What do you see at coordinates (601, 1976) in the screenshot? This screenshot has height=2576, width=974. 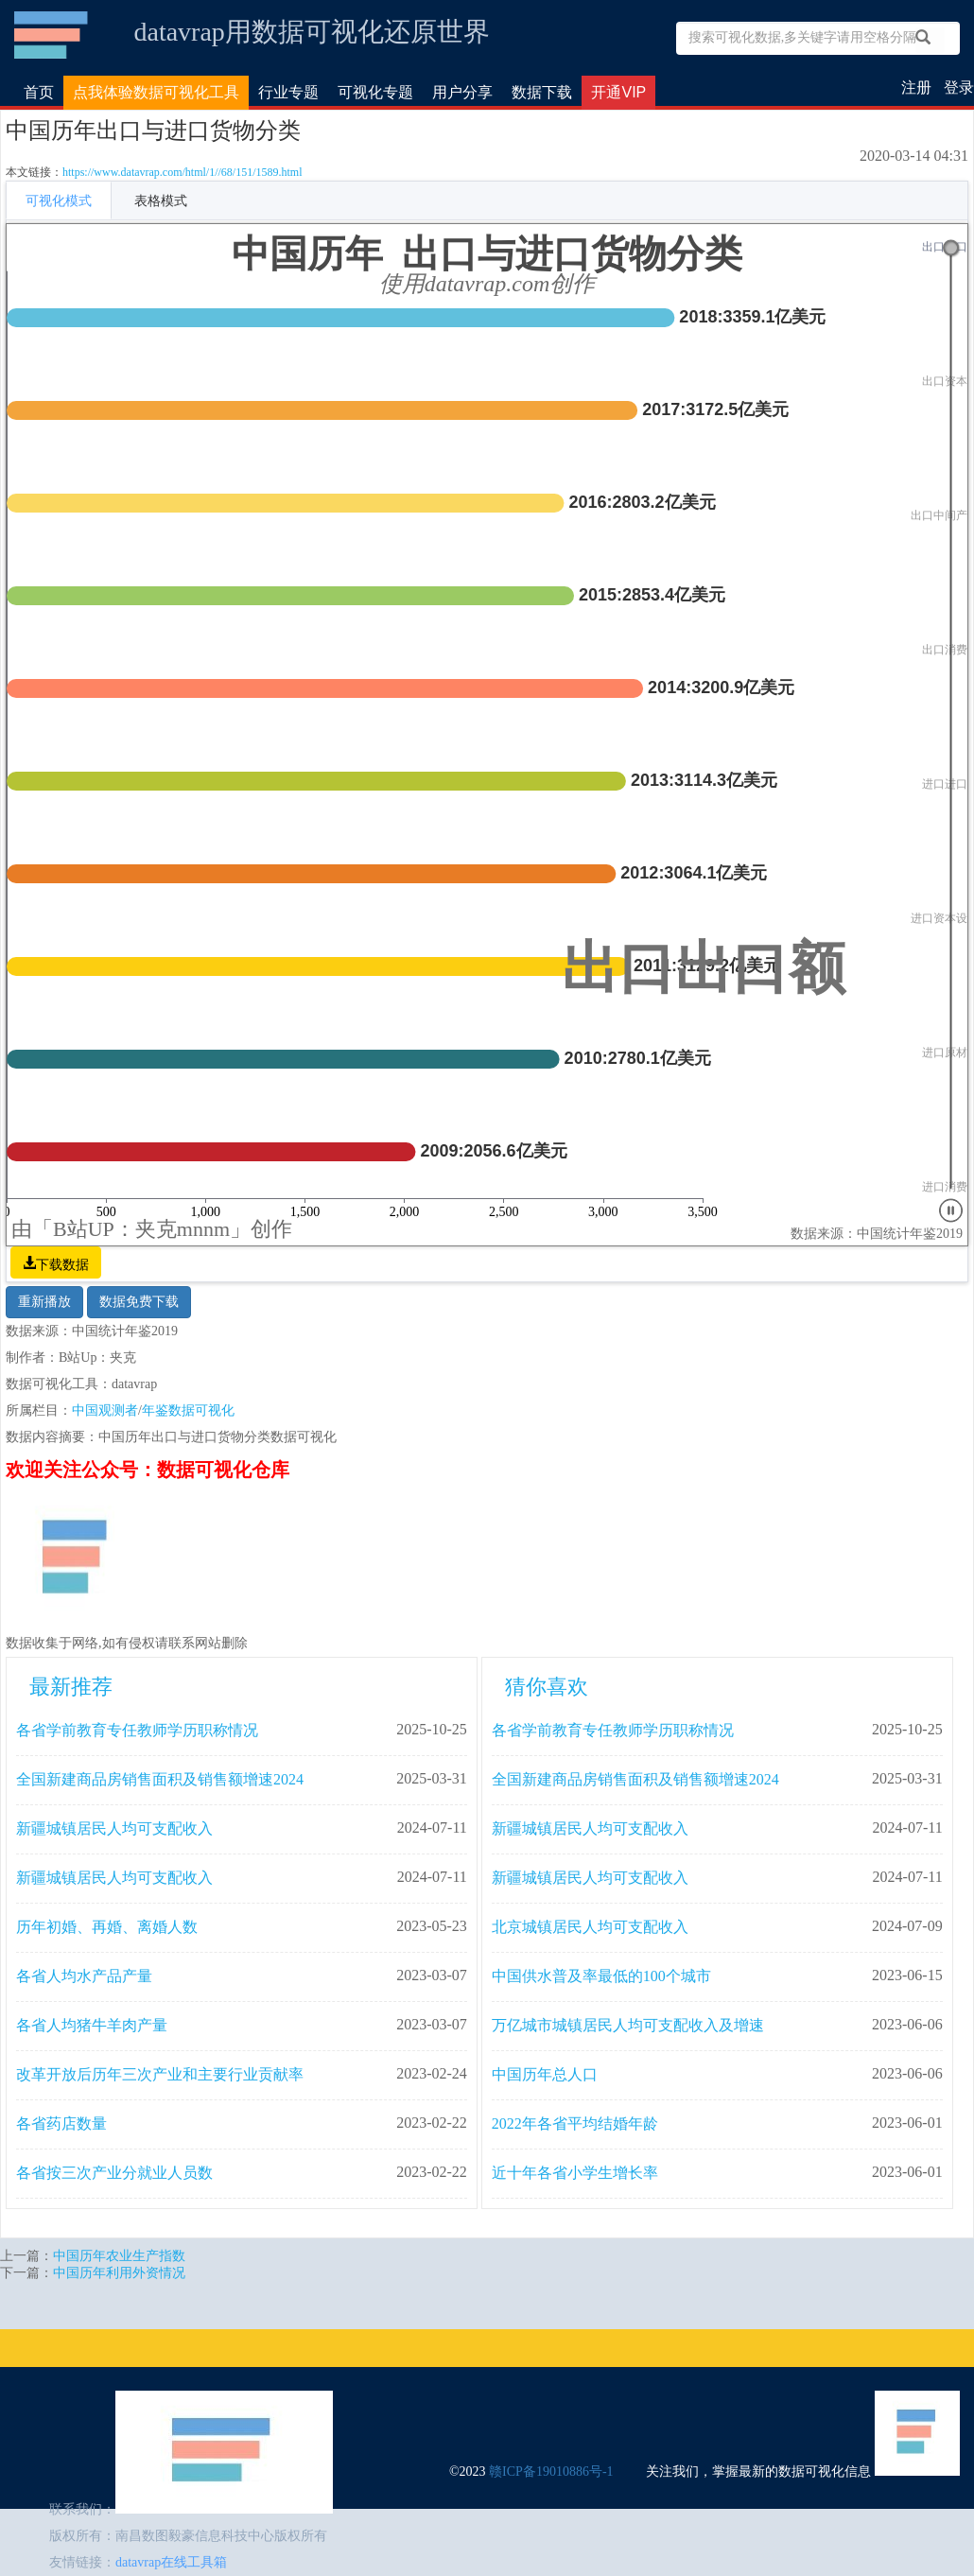 I see `中国供水普及率最低的100个城市` at bounding box center [601, 1976].